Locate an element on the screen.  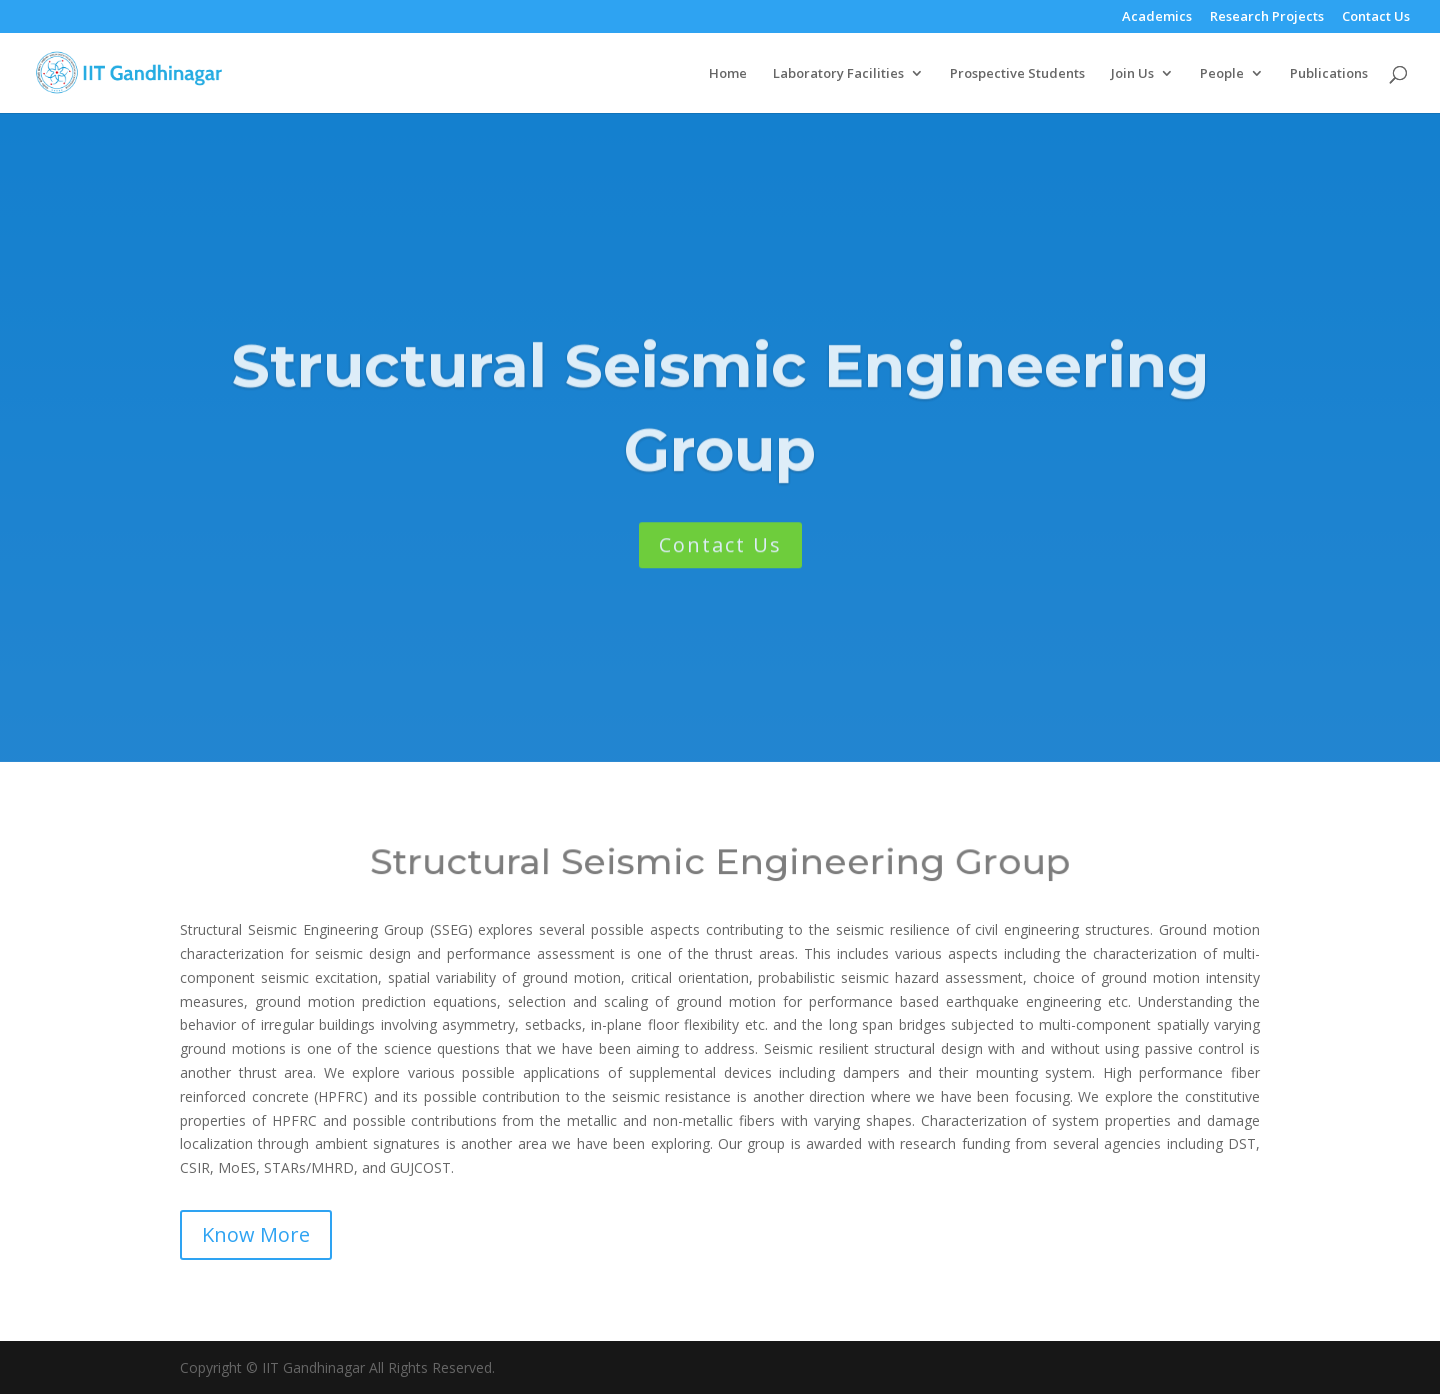
Know More is located at coordinates (256, 1234).